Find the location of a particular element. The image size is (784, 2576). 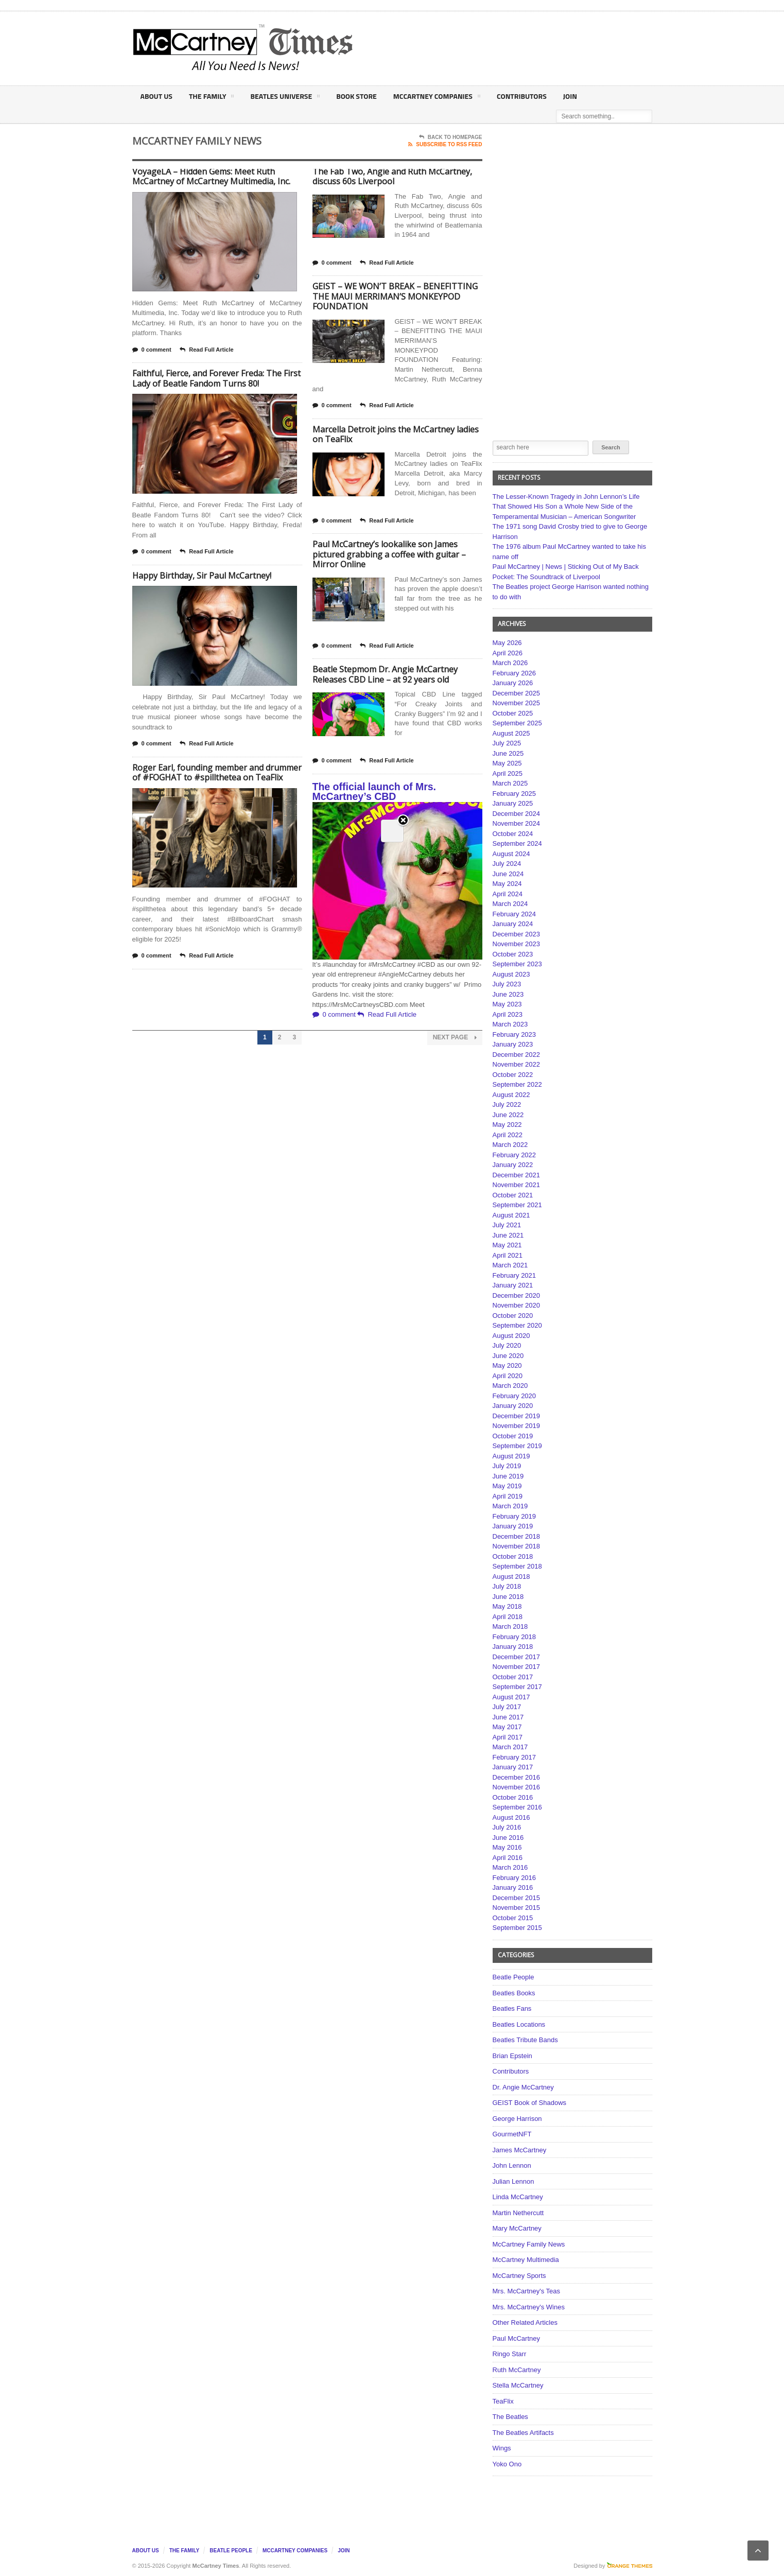

November 2018 is located at coordinates (517, 1546).